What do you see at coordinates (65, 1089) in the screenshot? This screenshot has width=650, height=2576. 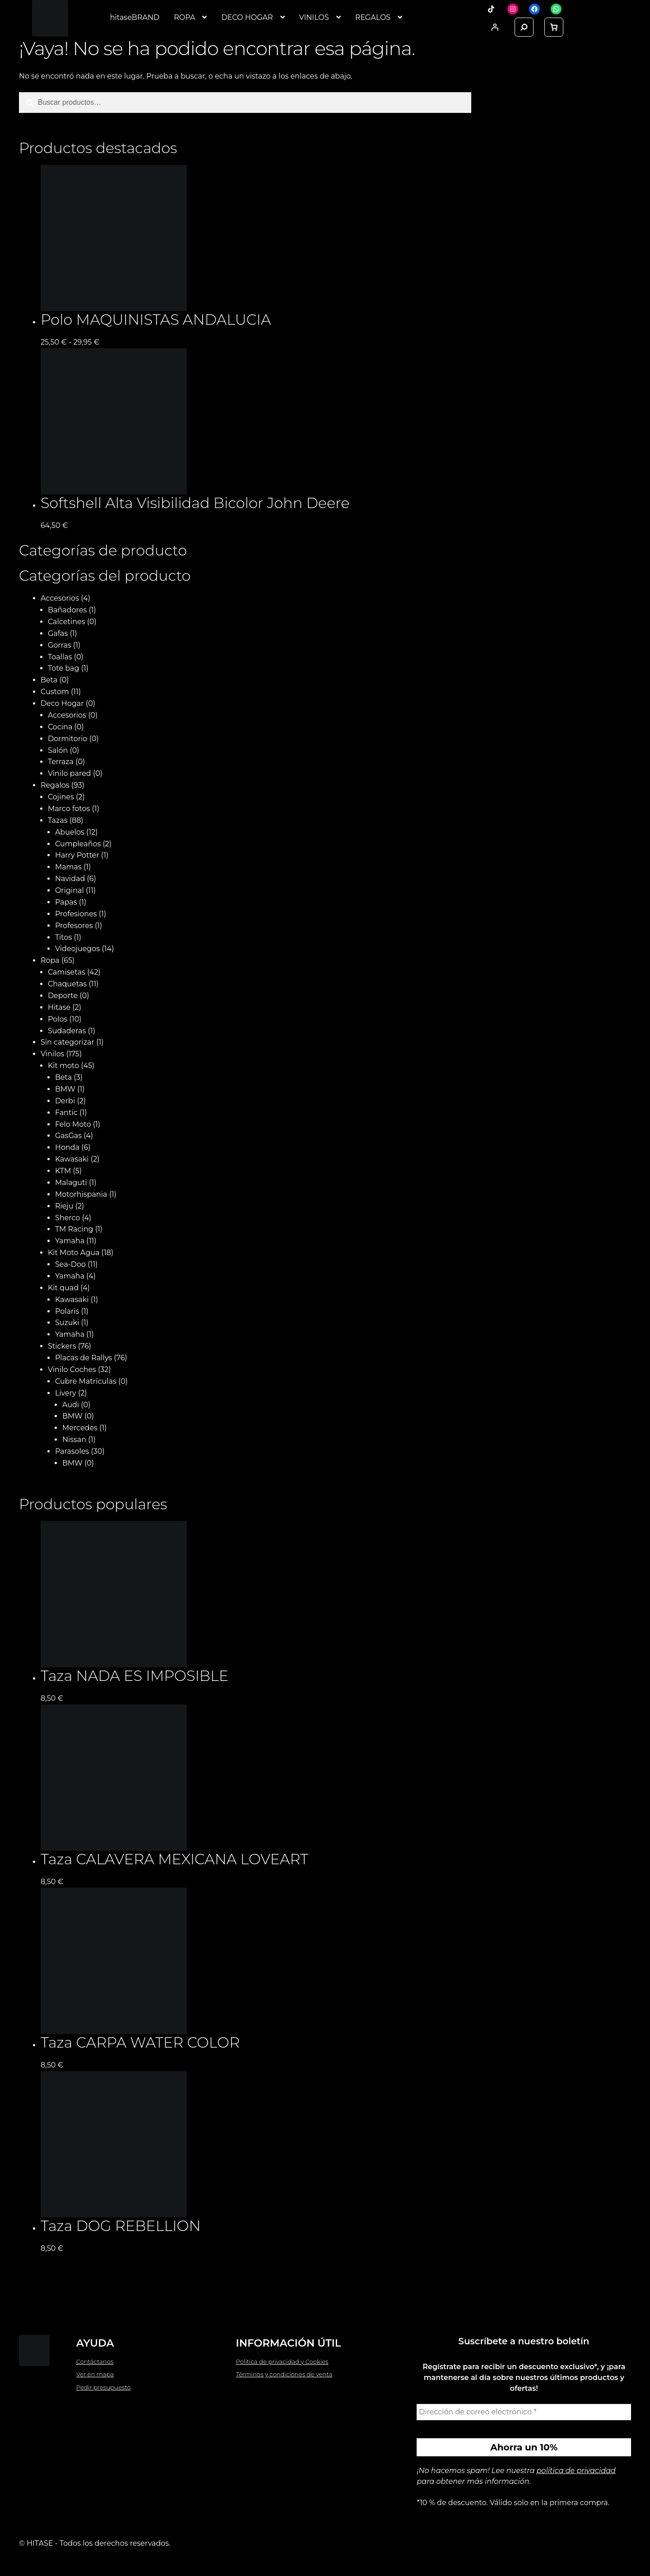 I see `BMW` at bounding box center [65, 1089].